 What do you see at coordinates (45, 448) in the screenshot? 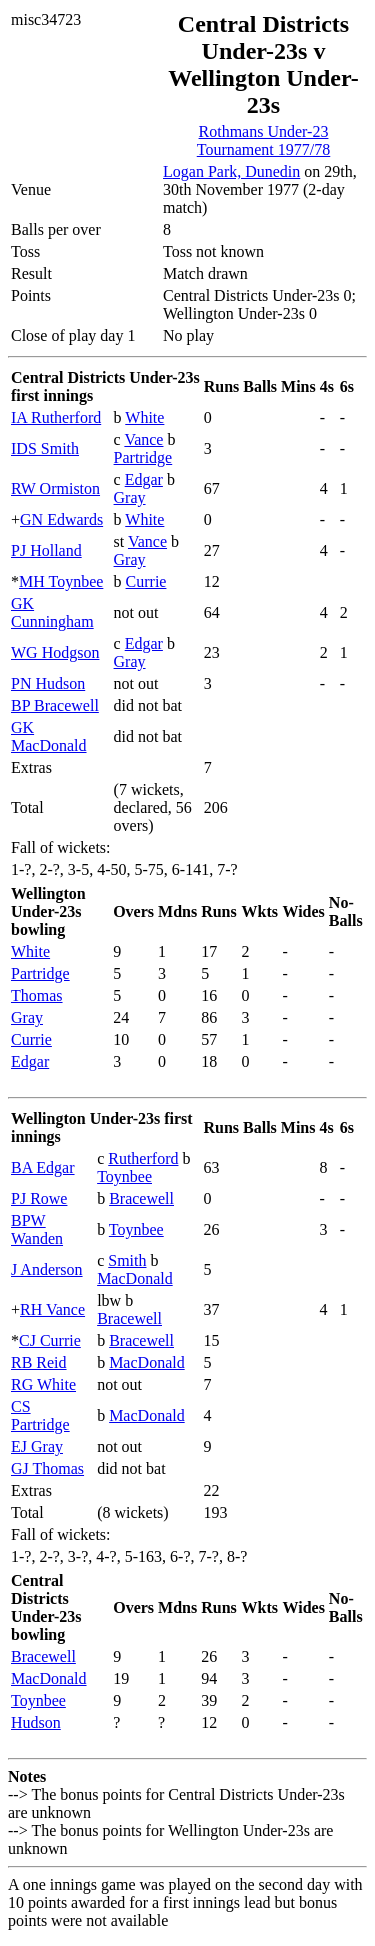
I see `IDS Smith` at bounding box center [45, 448].